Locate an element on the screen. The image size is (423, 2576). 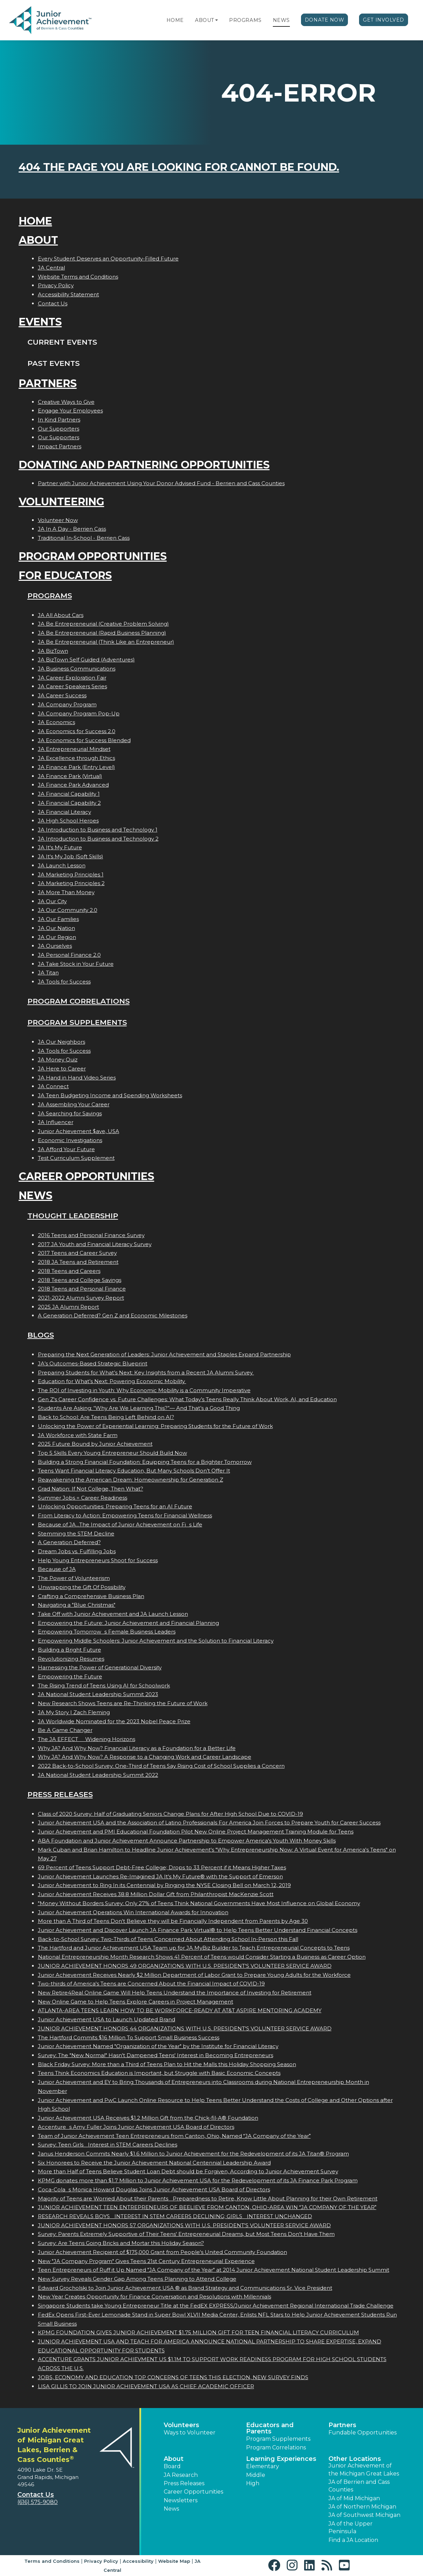
JA National Student Leadership Summit 2022 is located at coordinates (98, 1775).